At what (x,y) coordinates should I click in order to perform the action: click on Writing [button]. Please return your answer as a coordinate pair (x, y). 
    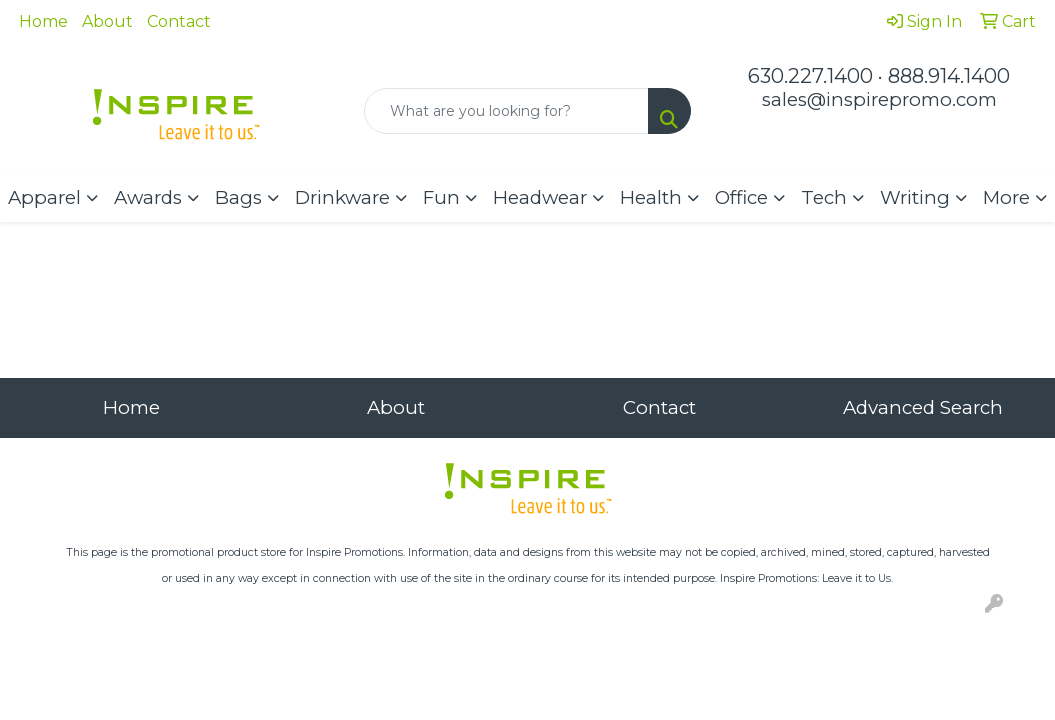
    Looking at the image, I should click on (915, 197).